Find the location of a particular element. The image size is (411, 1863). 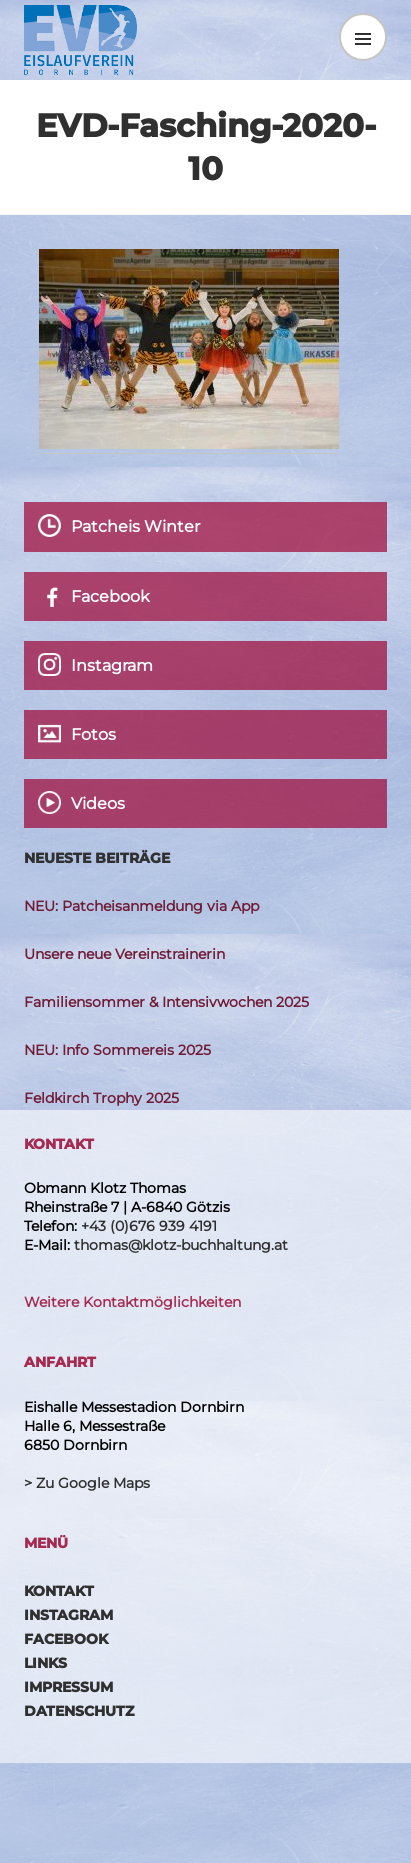

Weitere Kontaktmöglichkeiten is located at coordinates (132, 1302).